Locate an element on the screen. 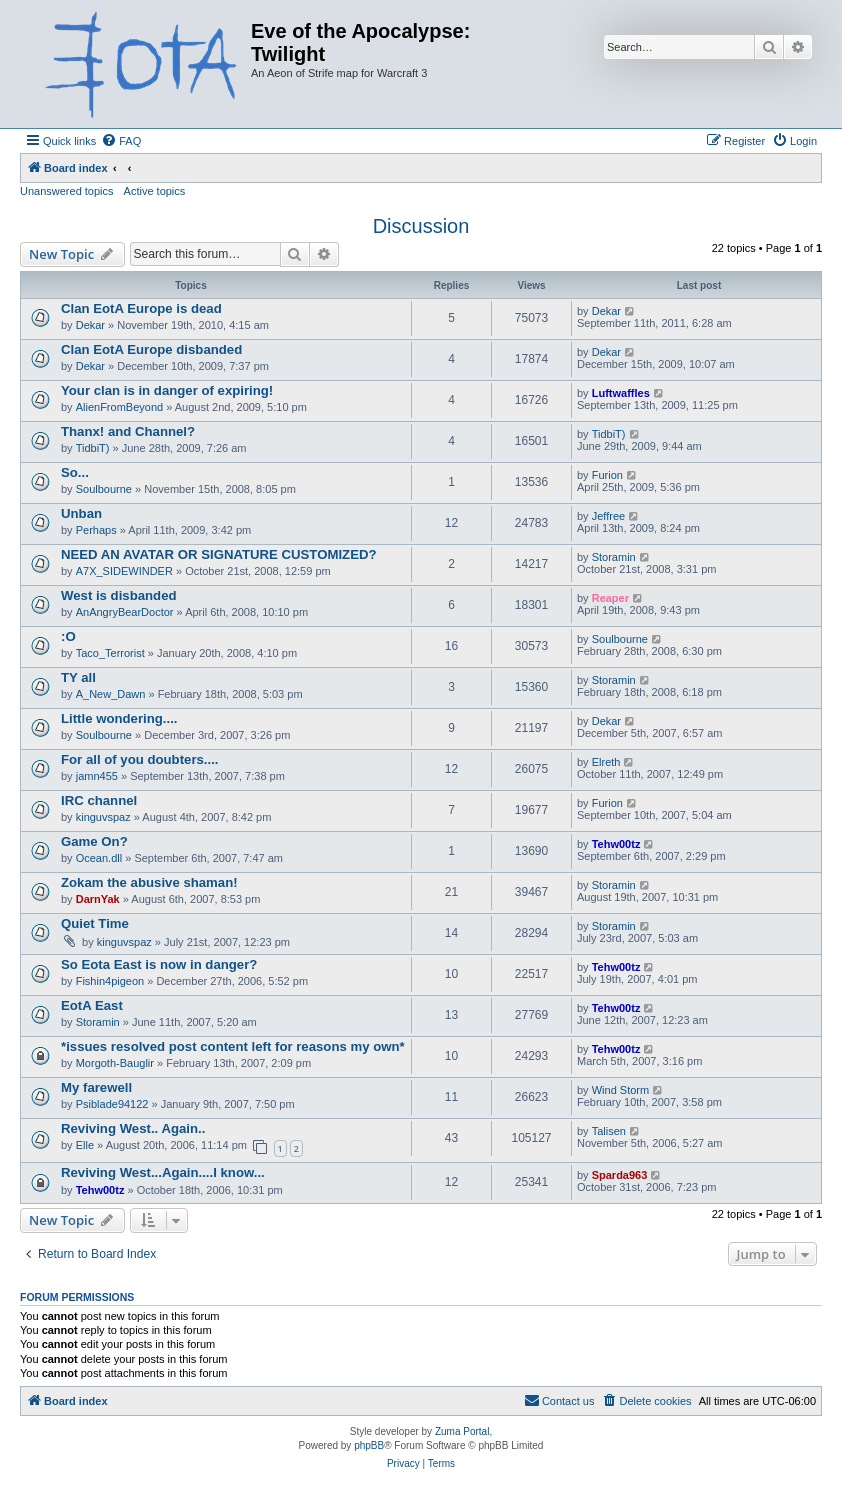  Game On? is located at coordinates (94, 841).